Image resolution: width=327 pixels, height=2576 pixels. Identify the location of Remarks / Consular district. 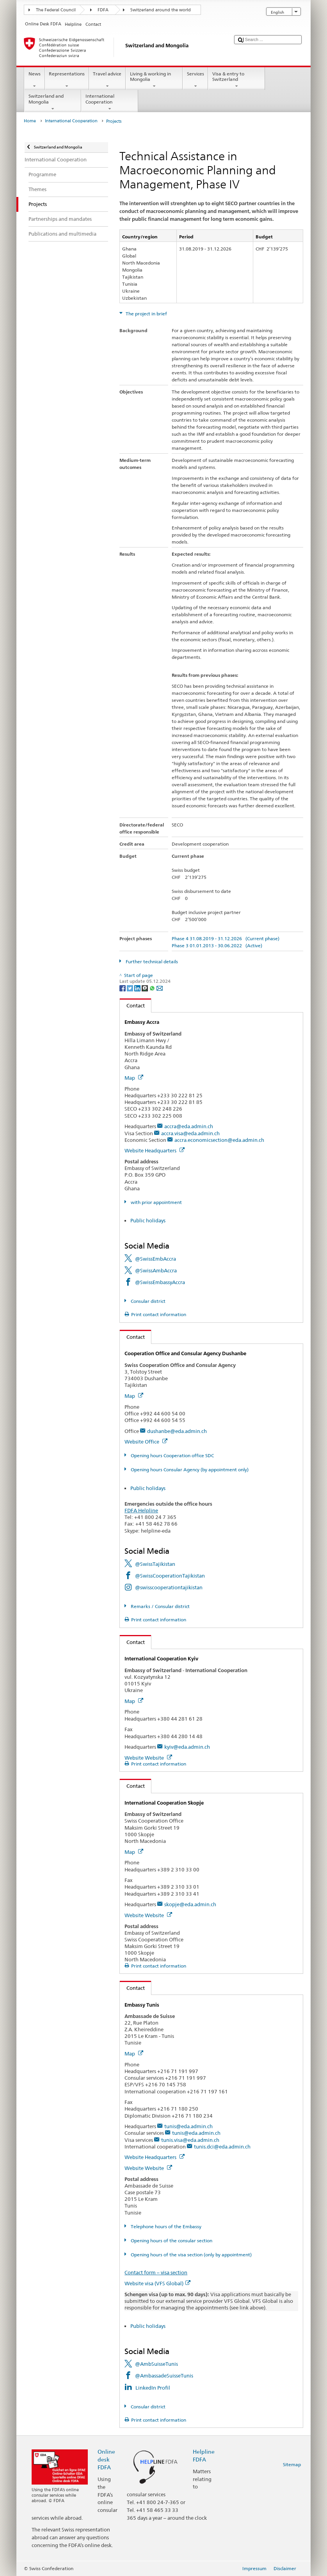
(160, 1606).